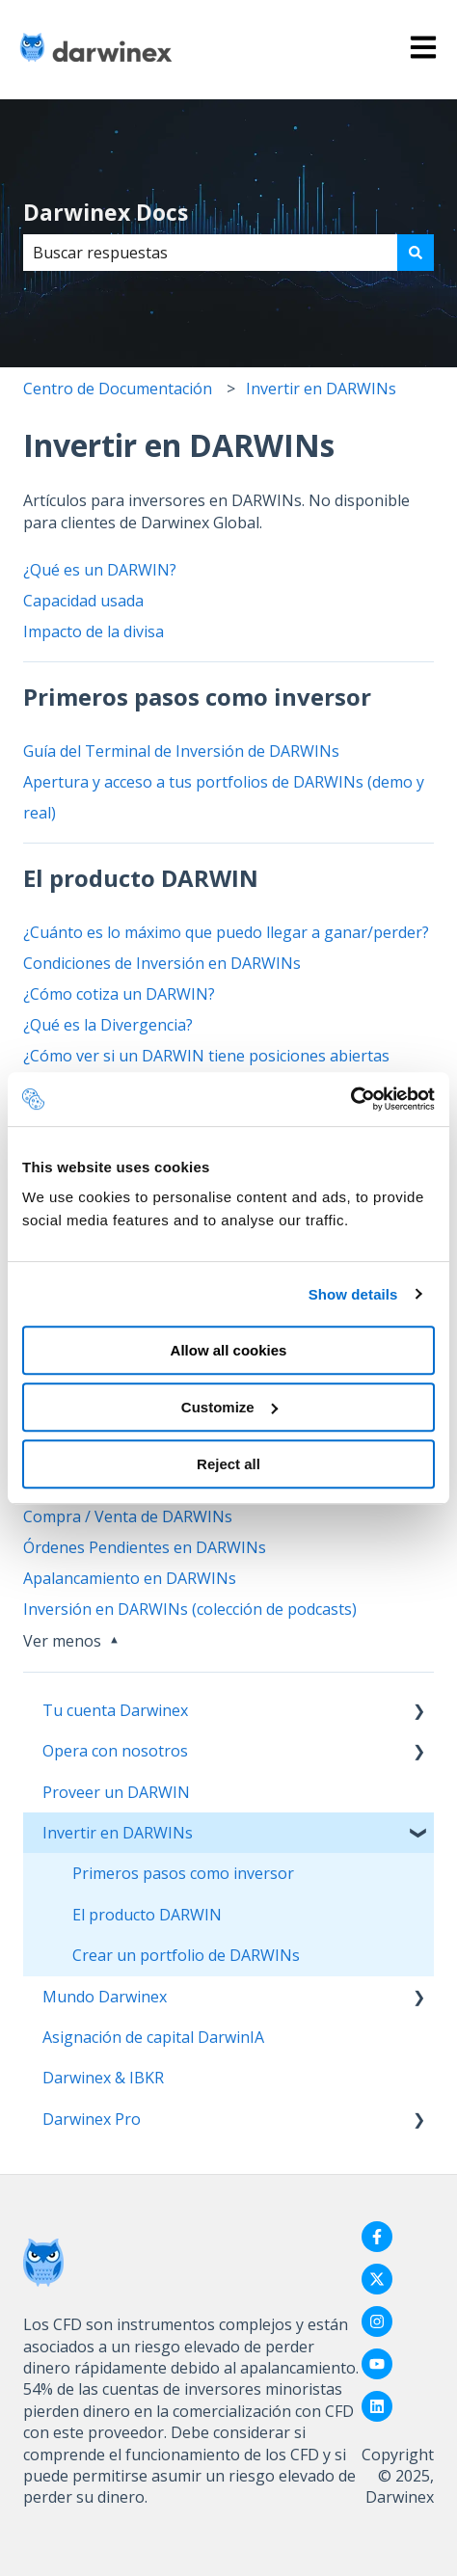  What do you see at coordinates (377, 2406) in the screenshot?
I see `[Síguenos en LinkedIn]` at bounding box center [377, 2406].